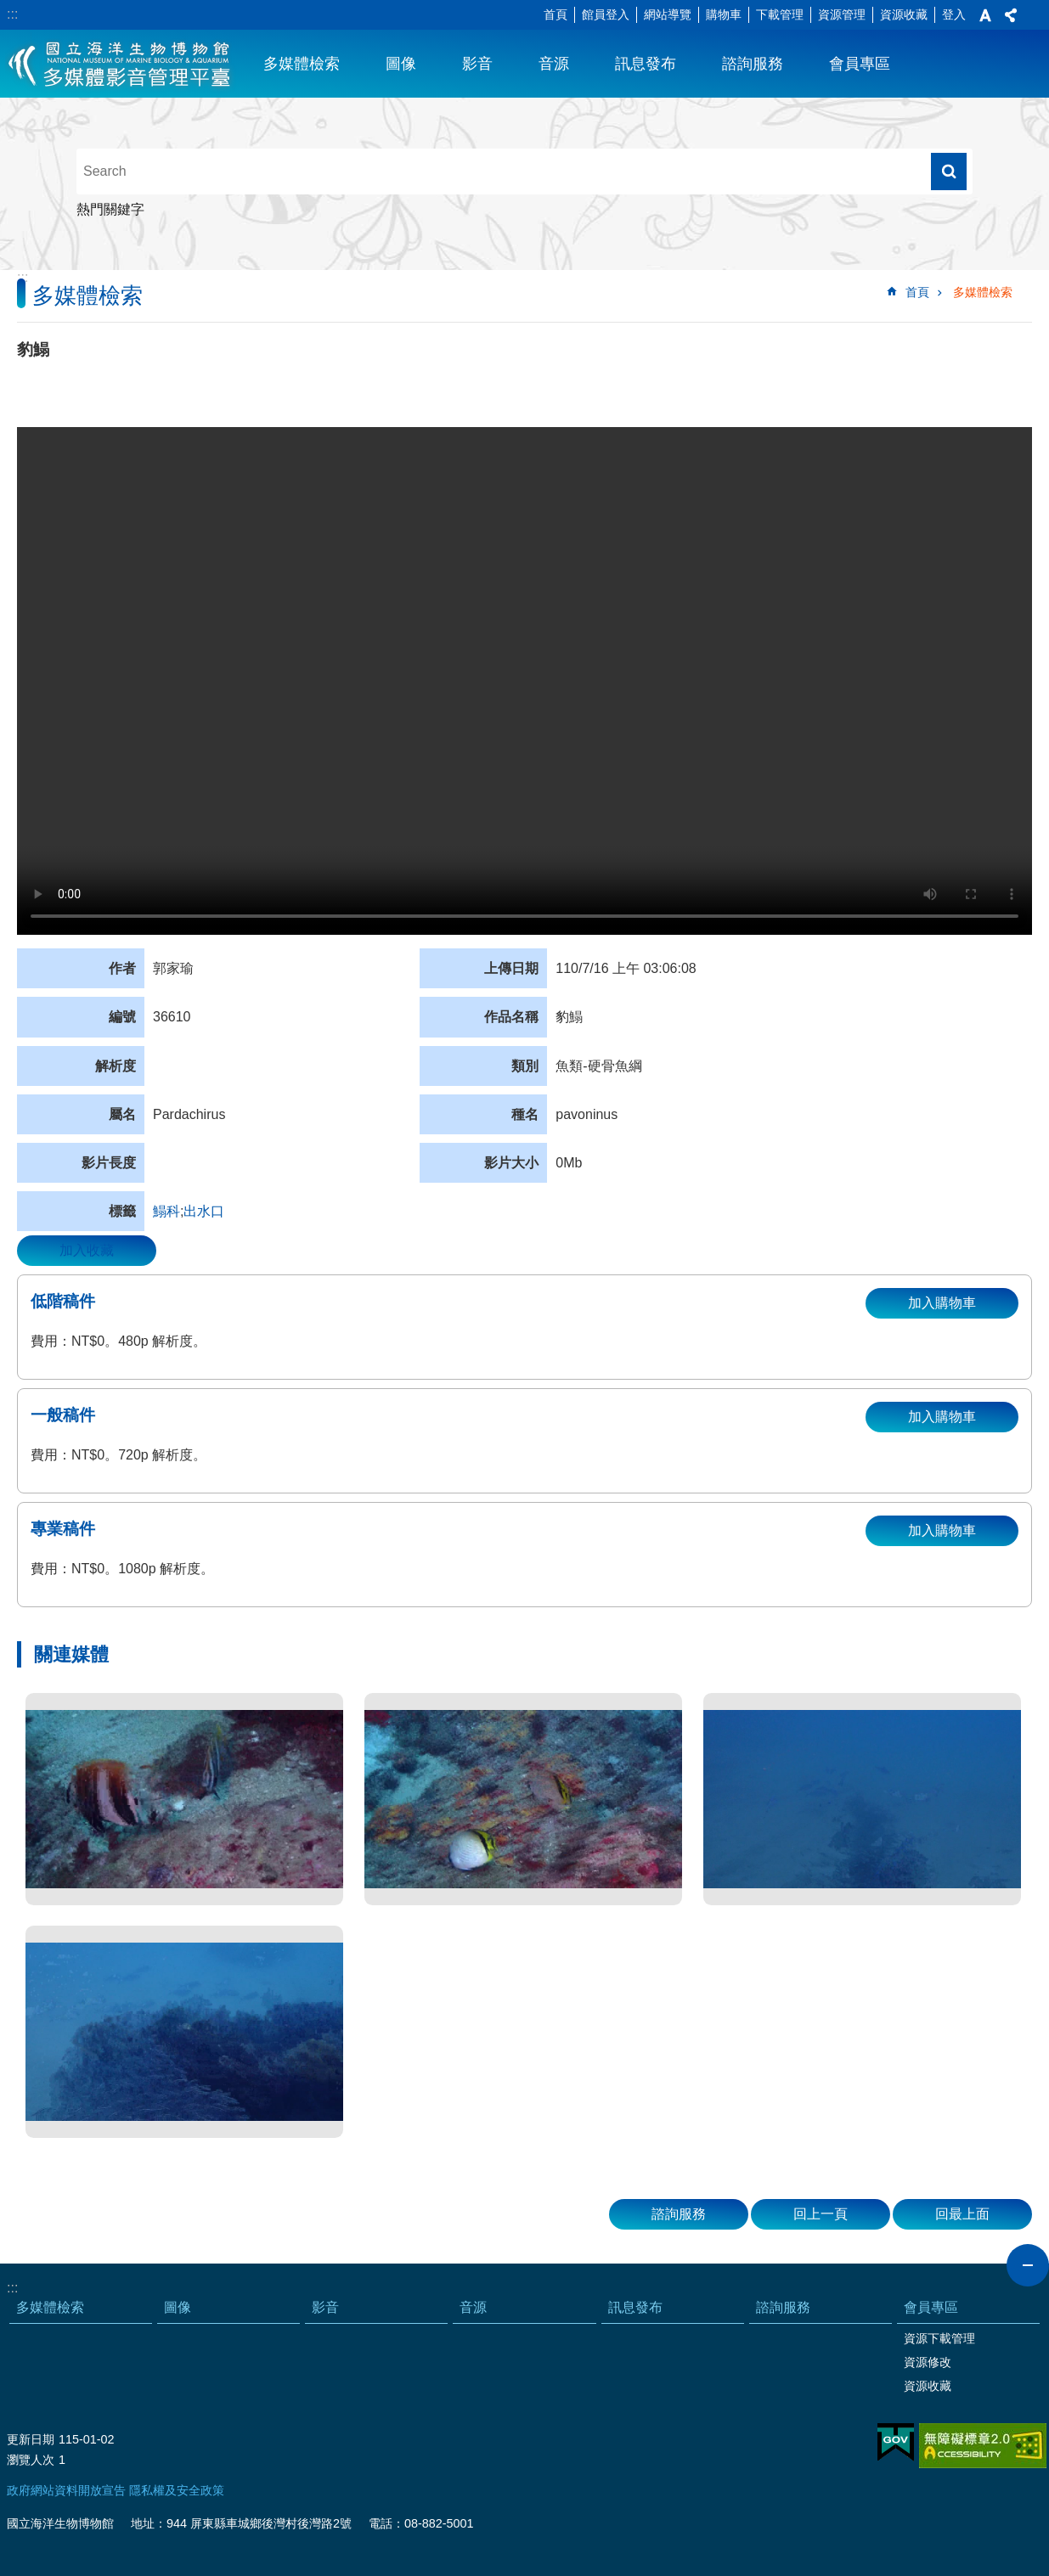 This screenshot has height=2576, width=1049. What do you see at coordinates (667, 14) in the screenshot?
I see `網站導覽` at bounding box center [667, 14].